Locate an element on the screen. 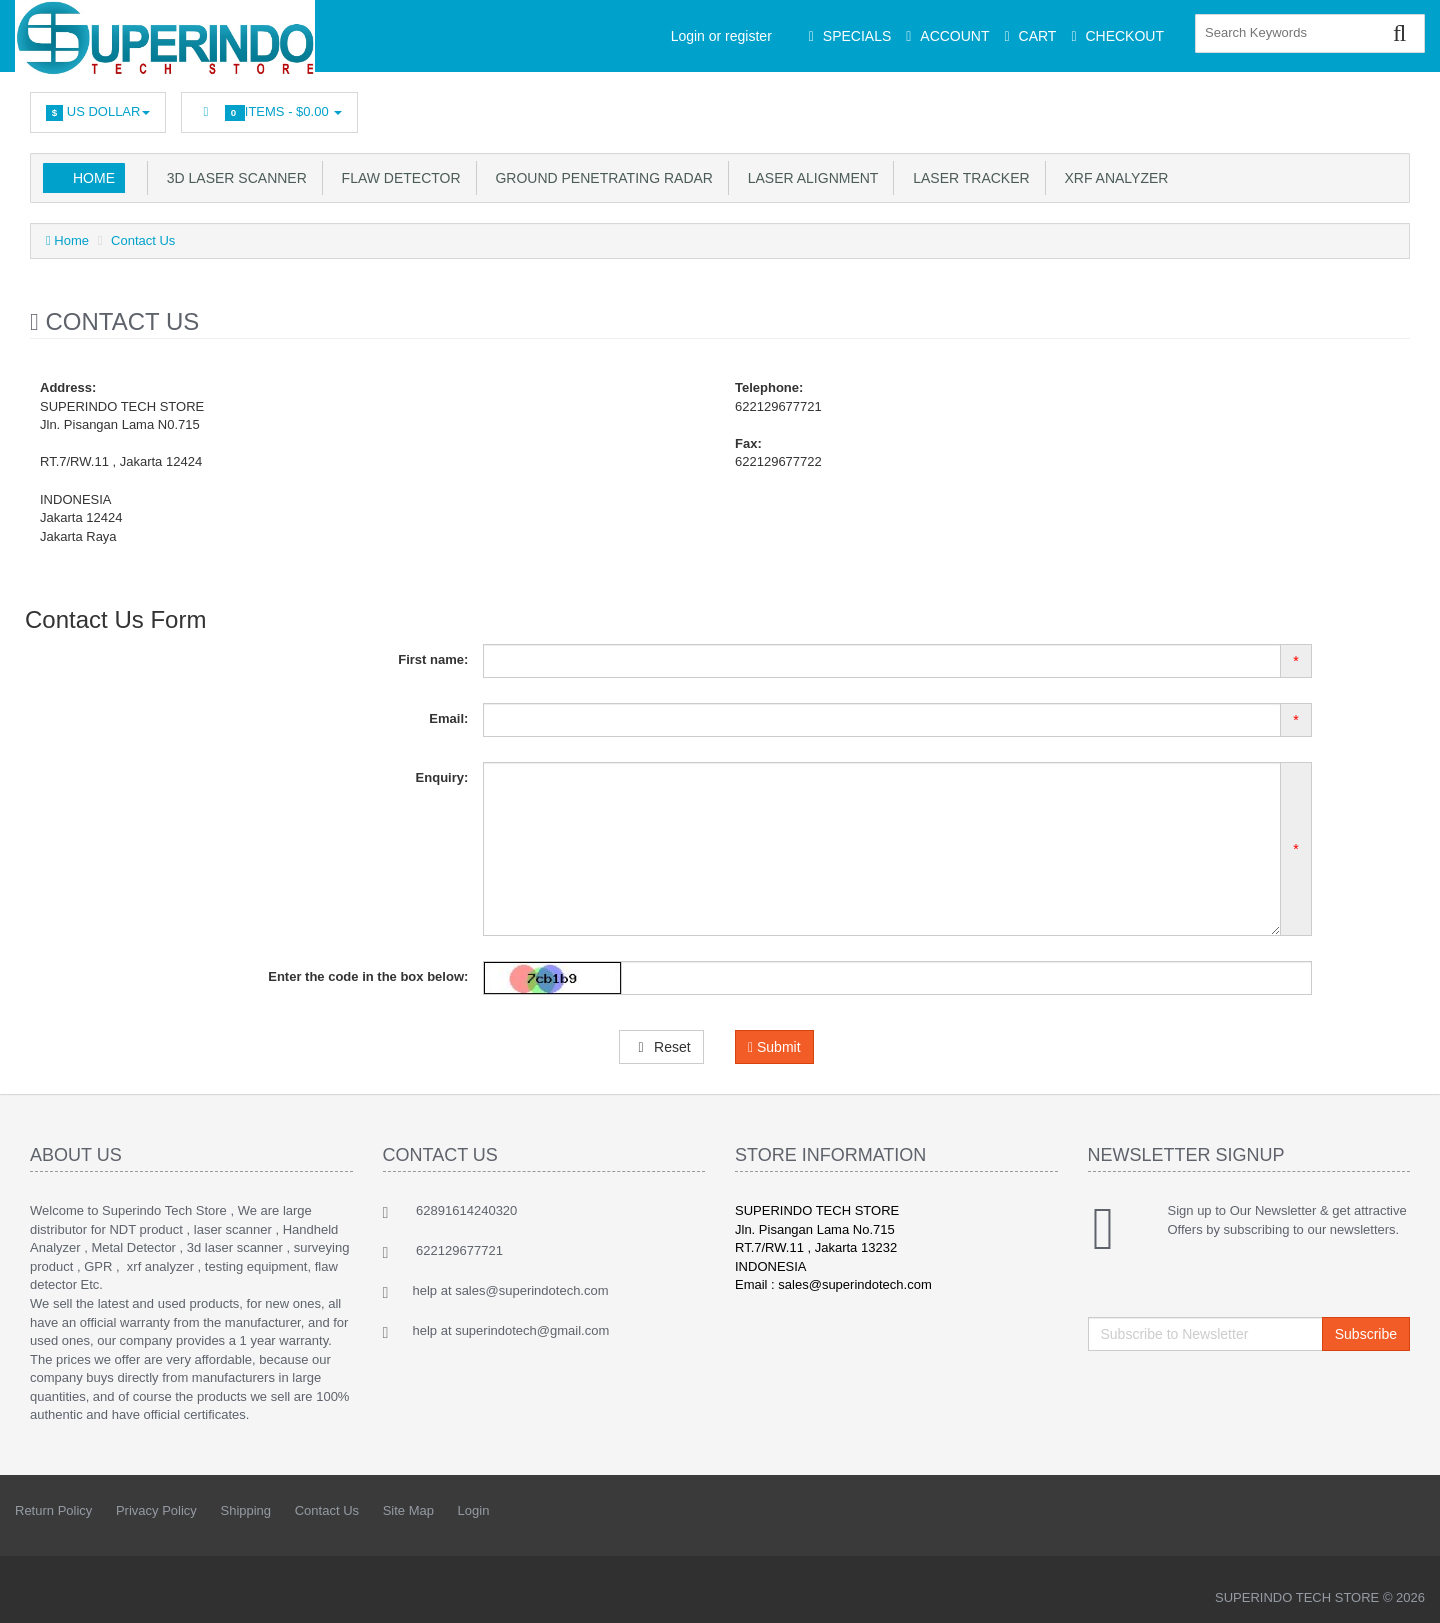 This screenshot has height=1623, width=1440. Ground Penetrating Radar is located at coordinates (600, 178).